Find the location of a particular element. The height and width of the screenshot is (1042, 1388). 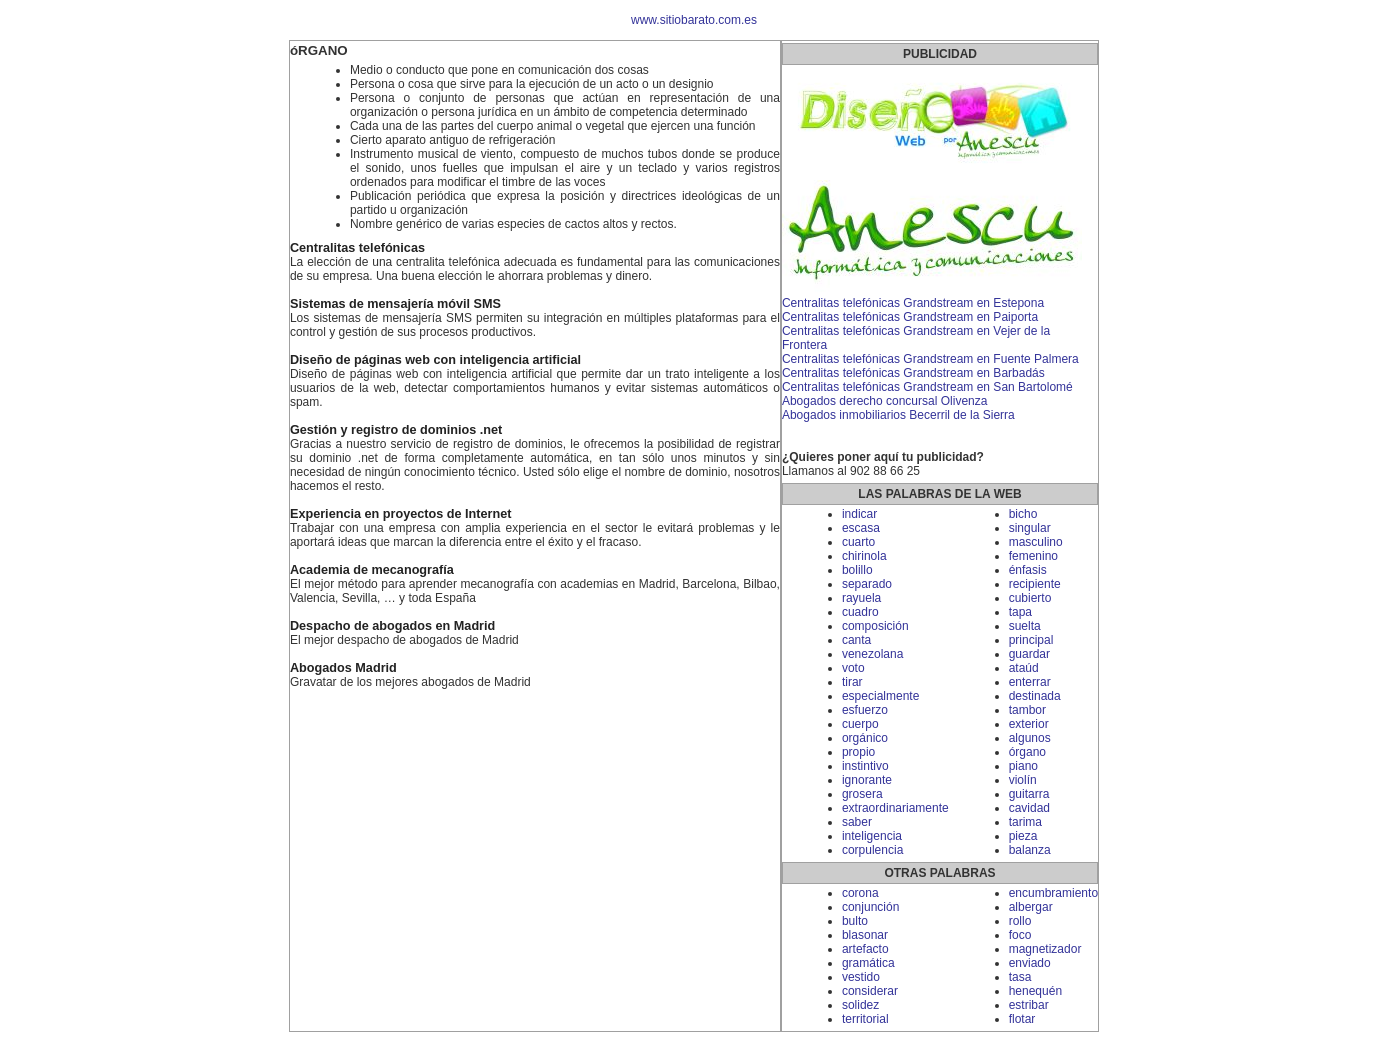

saber is located at coordinates (857, 822).